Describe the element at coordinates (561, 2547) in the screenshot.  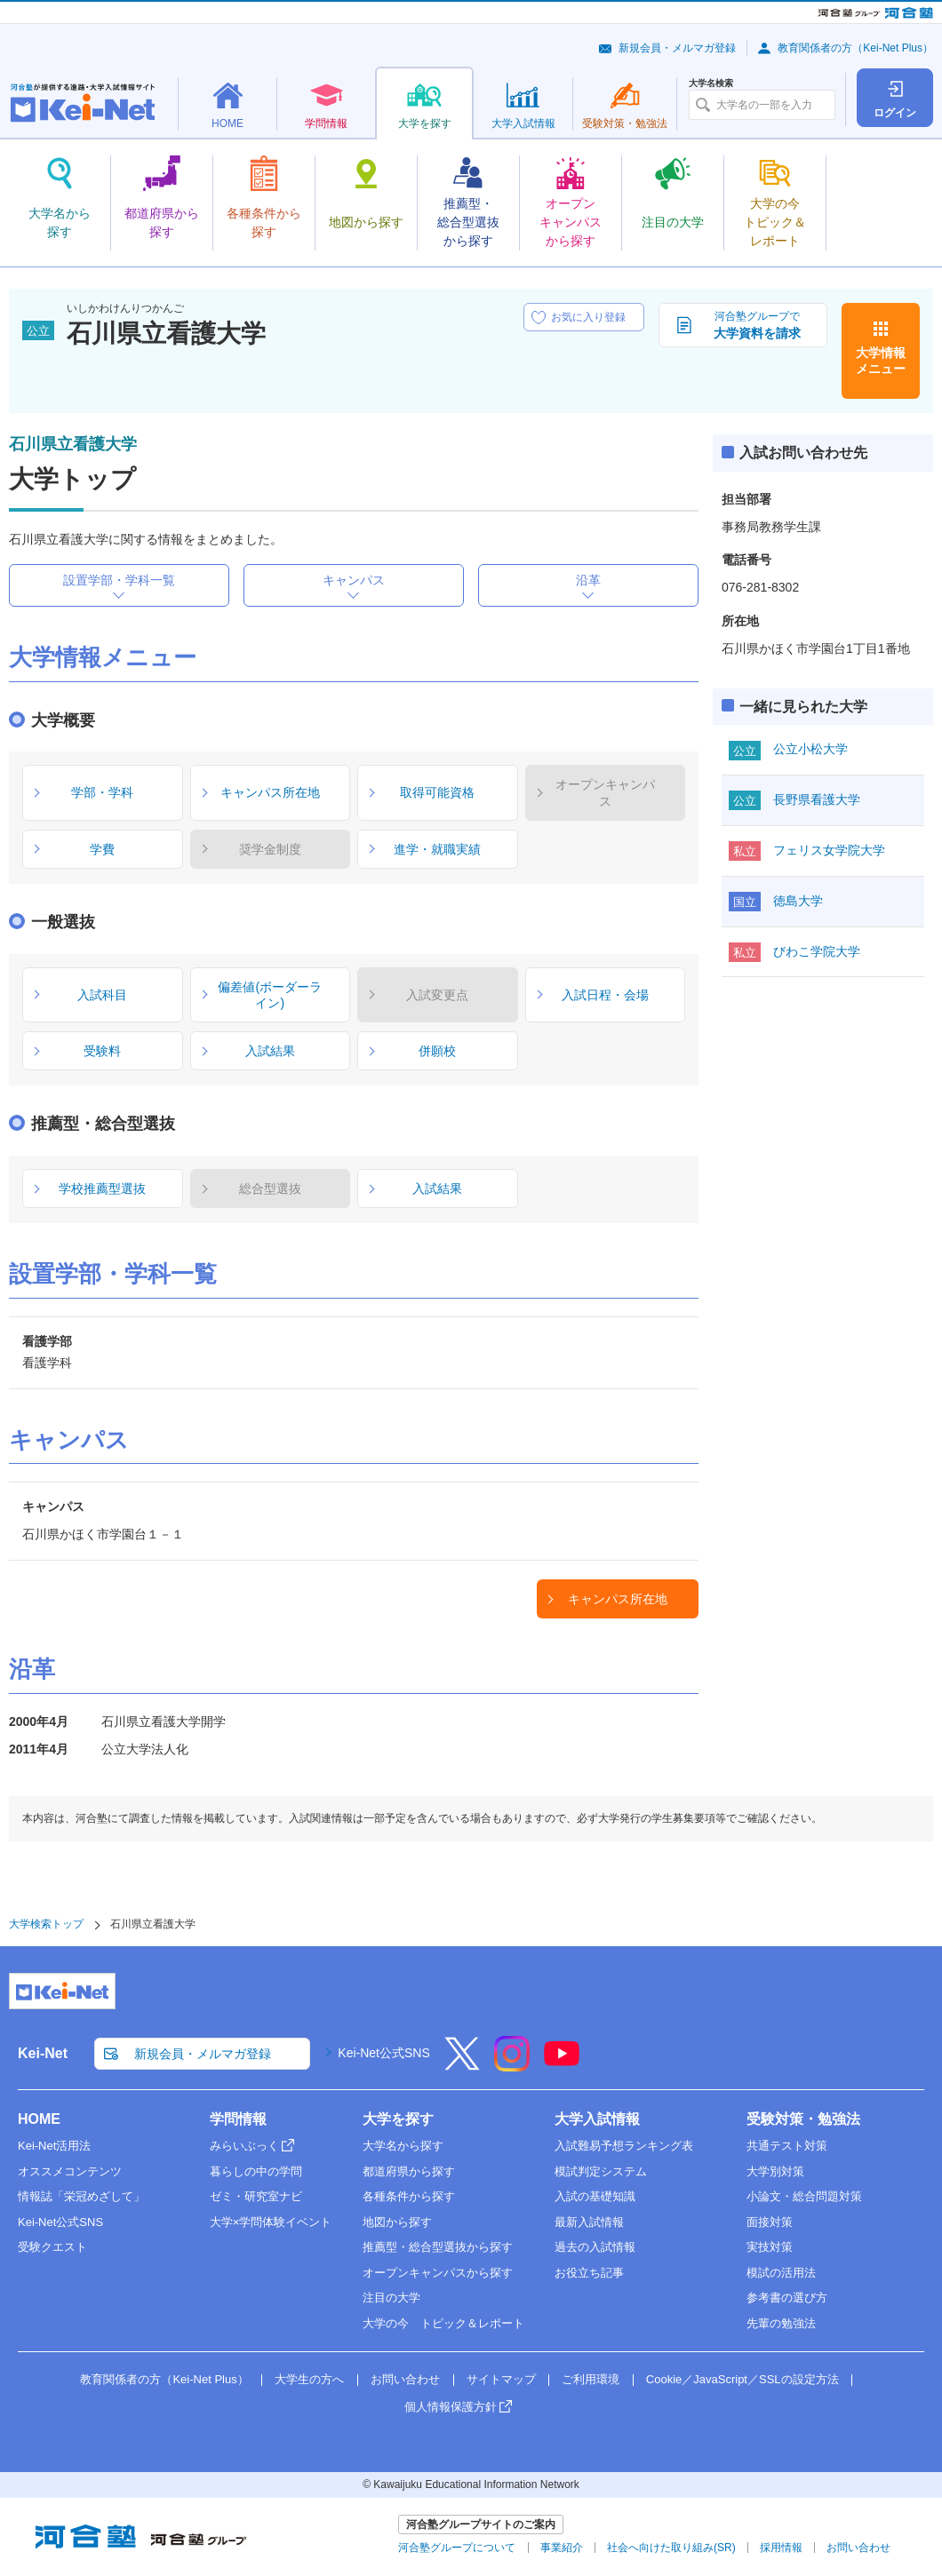
I see `事業紹介` at that location.